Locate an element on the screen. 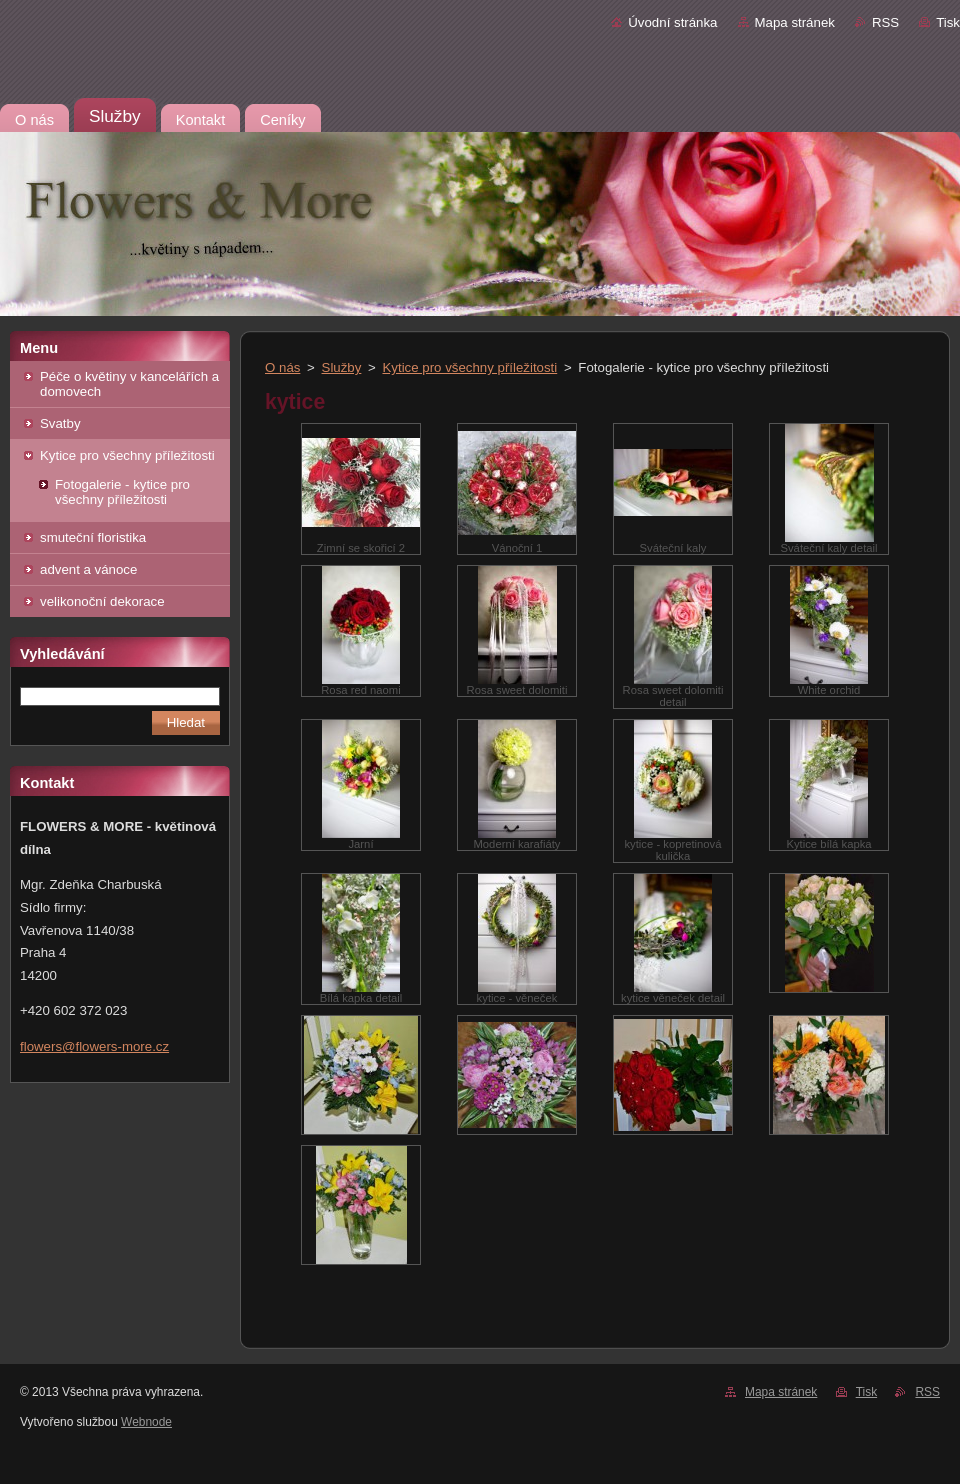  Webnode is located at coordinates (146, 1422).